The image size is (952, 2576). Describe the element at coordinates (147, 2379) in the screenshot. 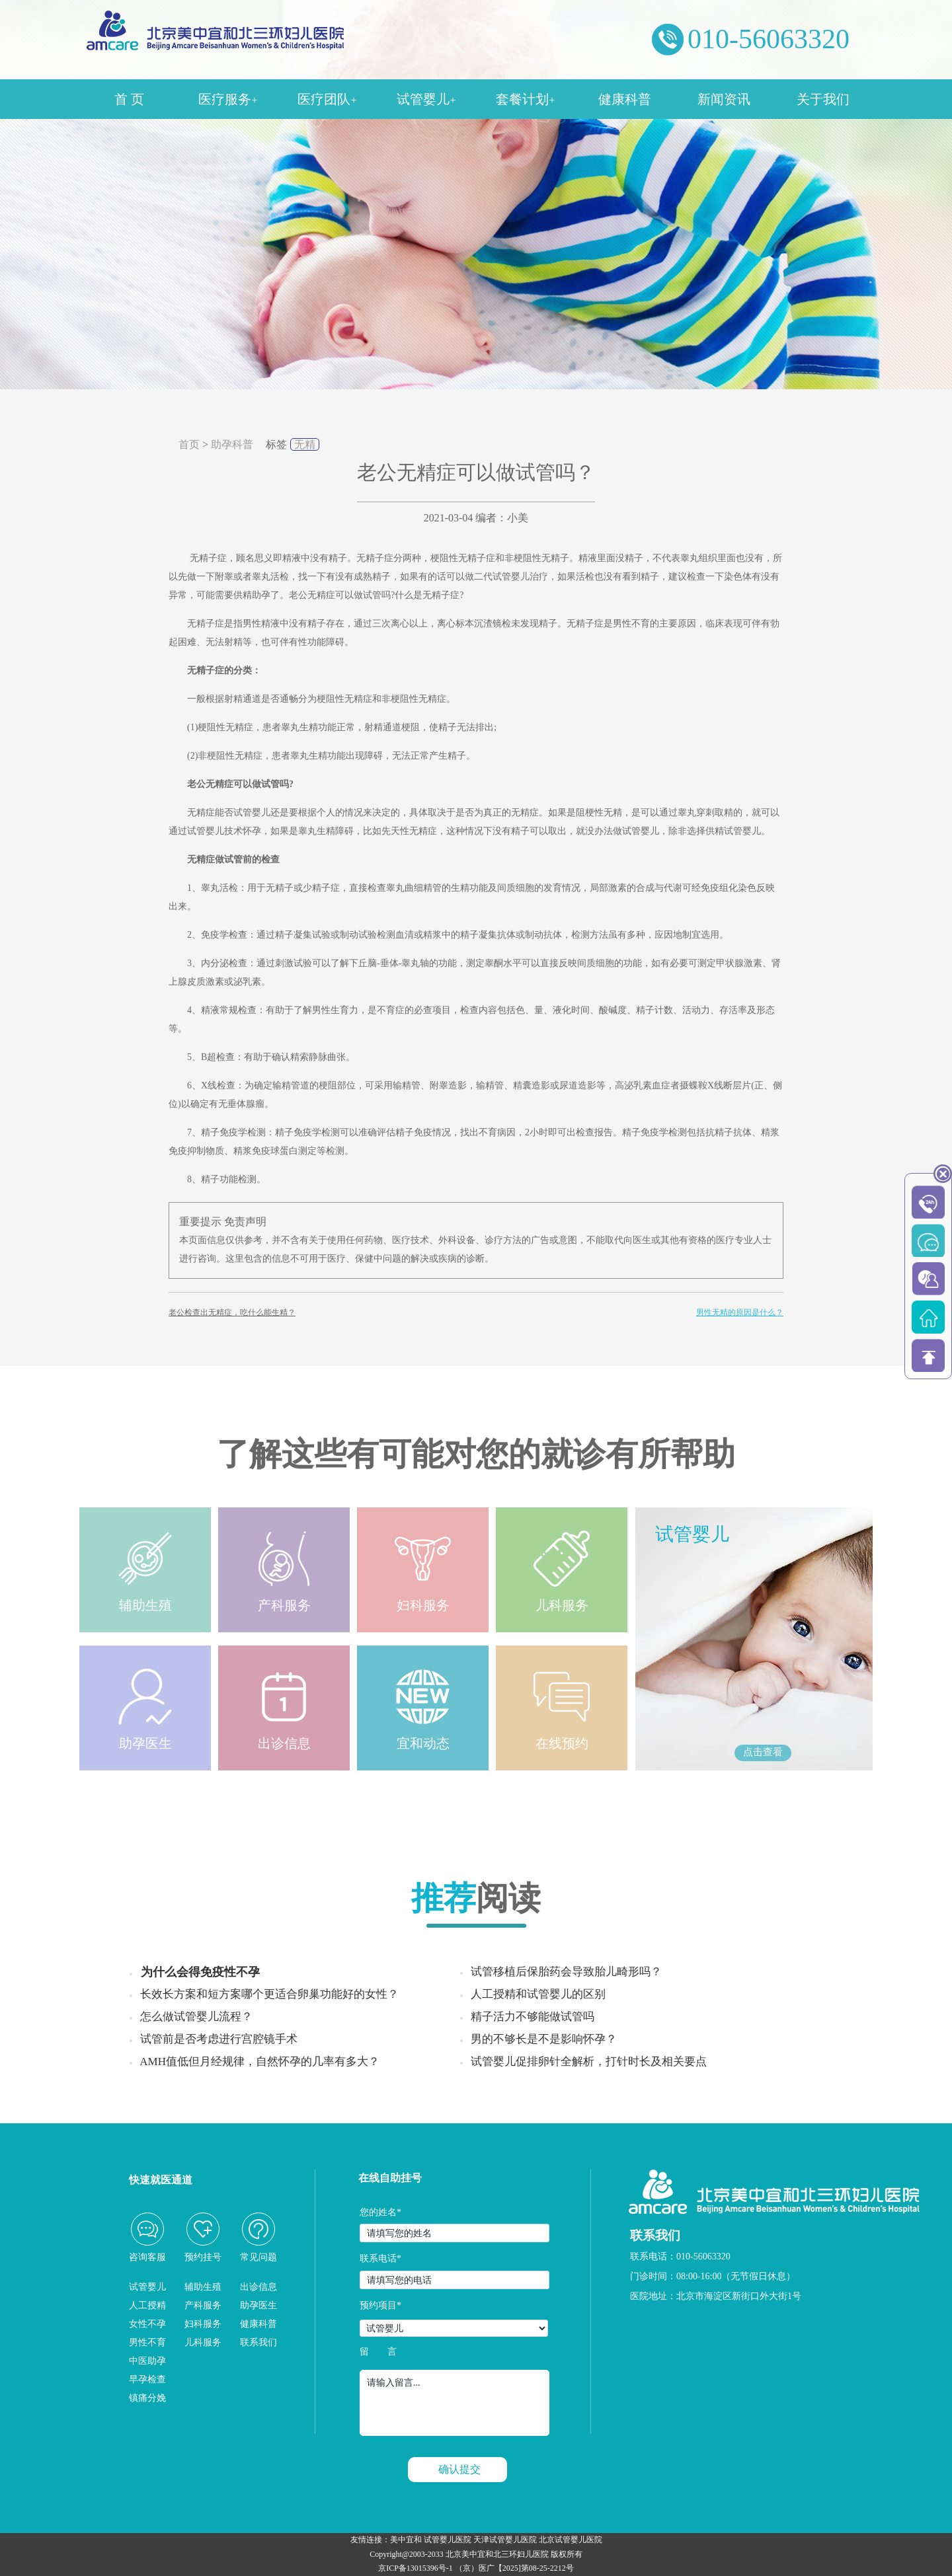

I see `早孕检查` at that location.